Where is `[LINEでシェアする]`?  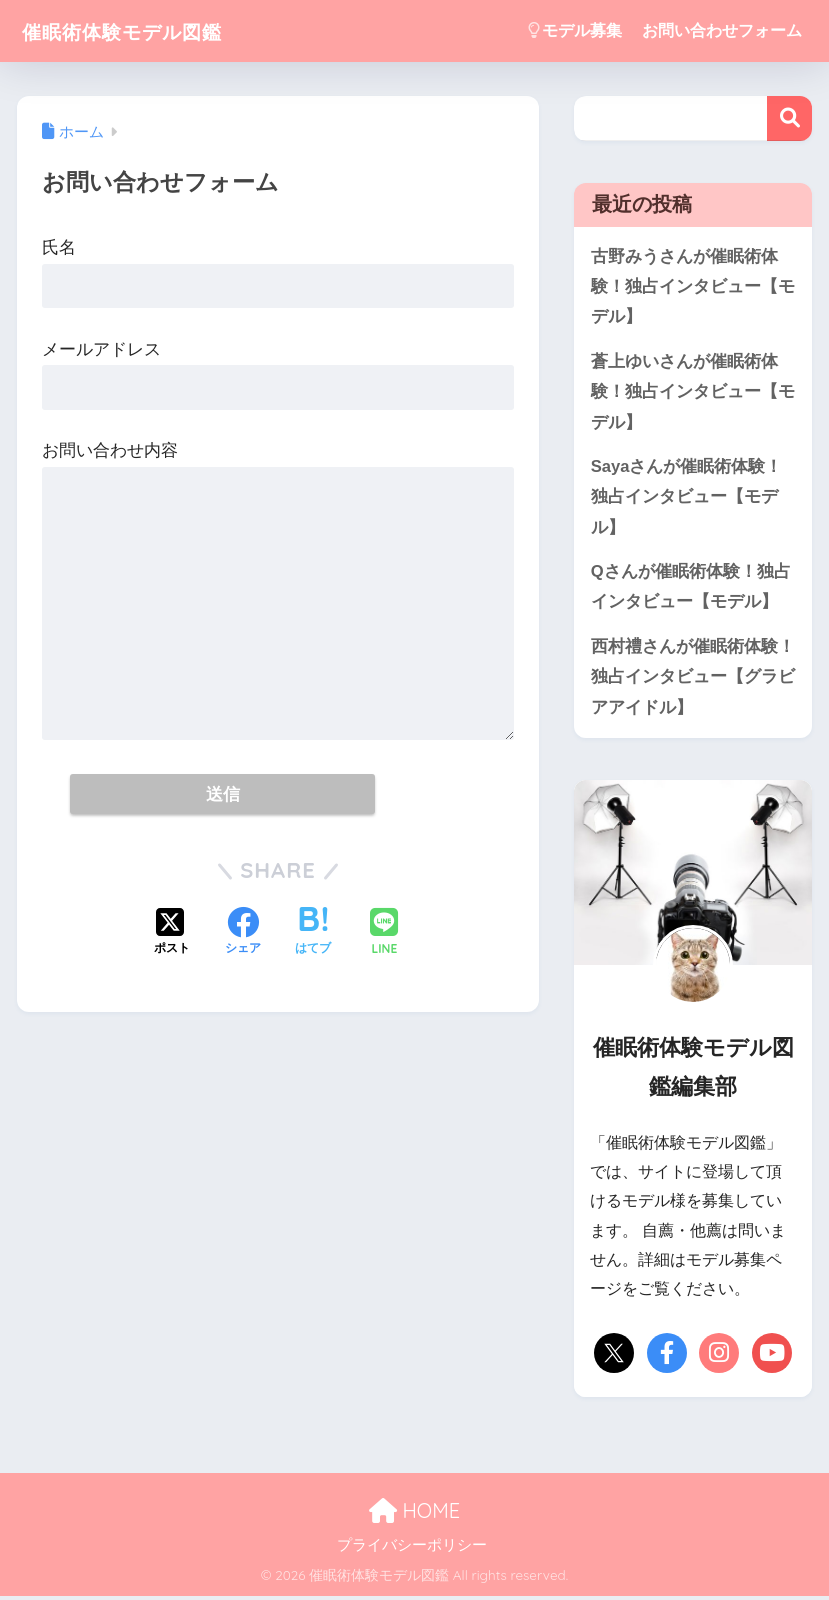 [LINEでシェアする] is located at coordinates (384, 933).